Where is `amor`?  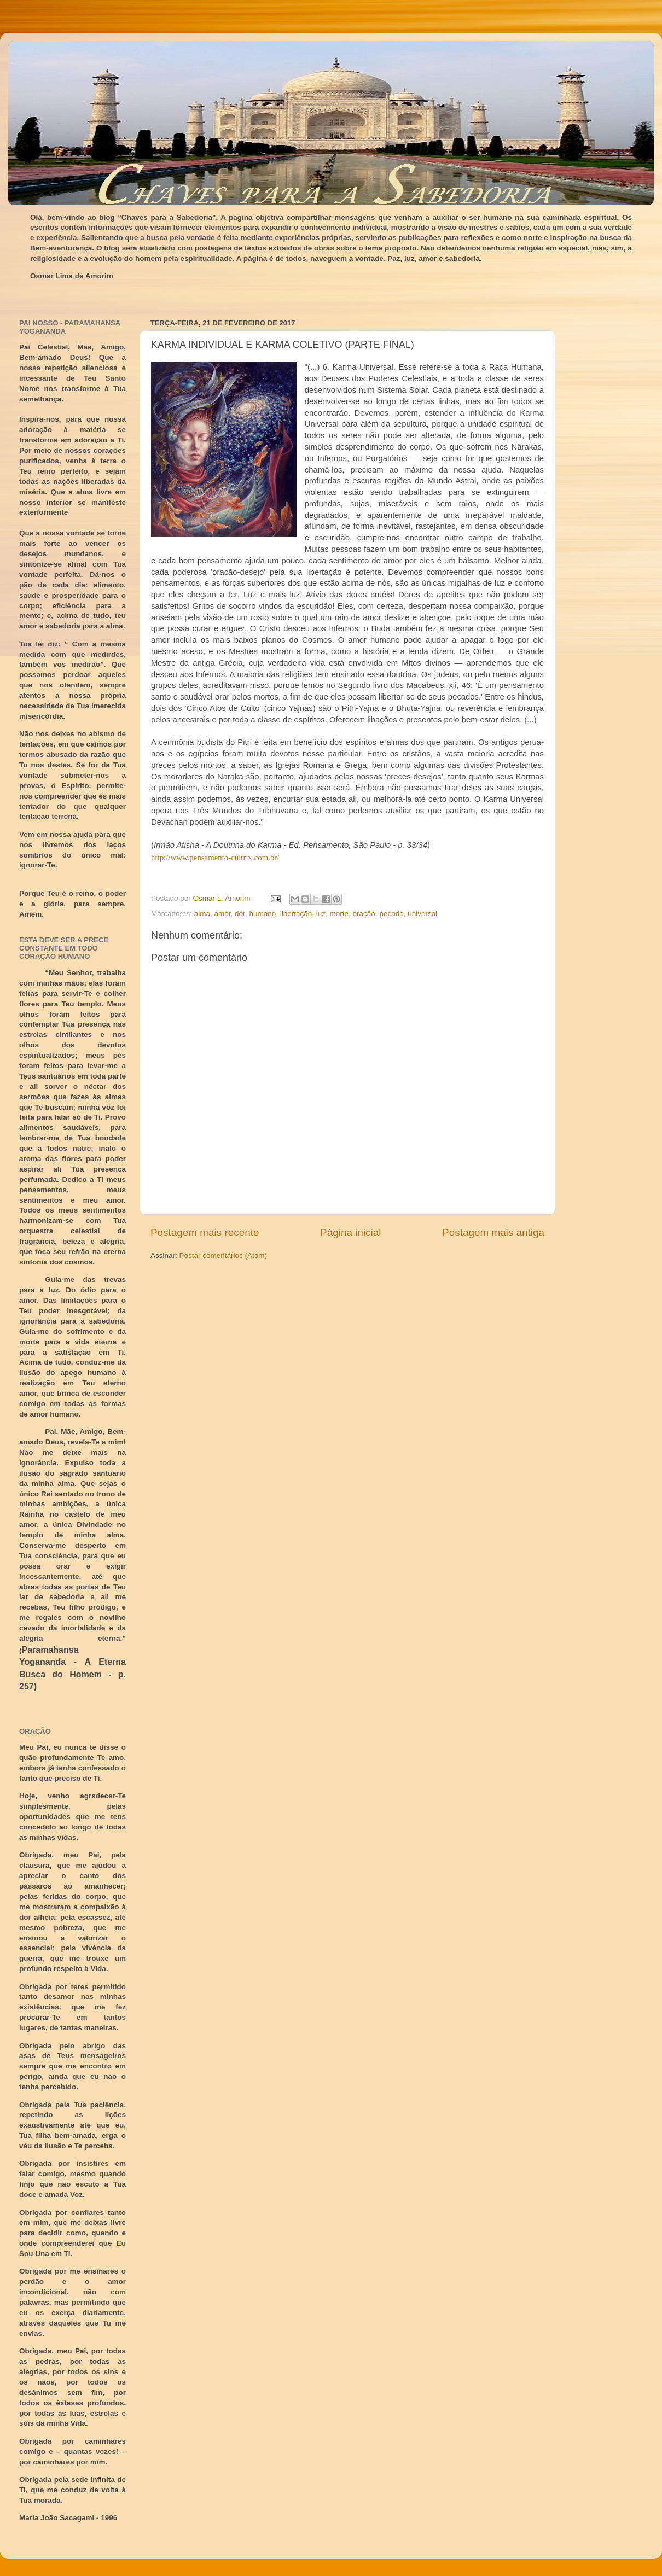
amor is located at coordinates (222, 914).